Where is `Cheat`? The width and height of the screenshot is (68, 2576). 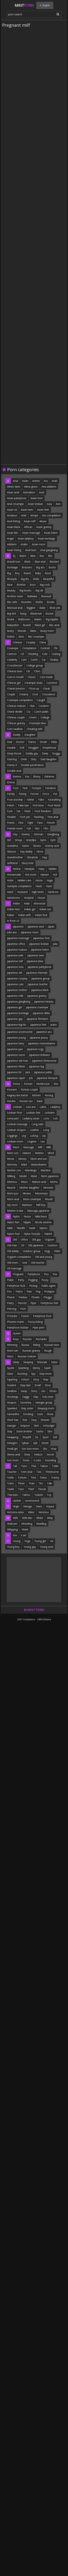 Cheat is located at coordinates (46, 688).